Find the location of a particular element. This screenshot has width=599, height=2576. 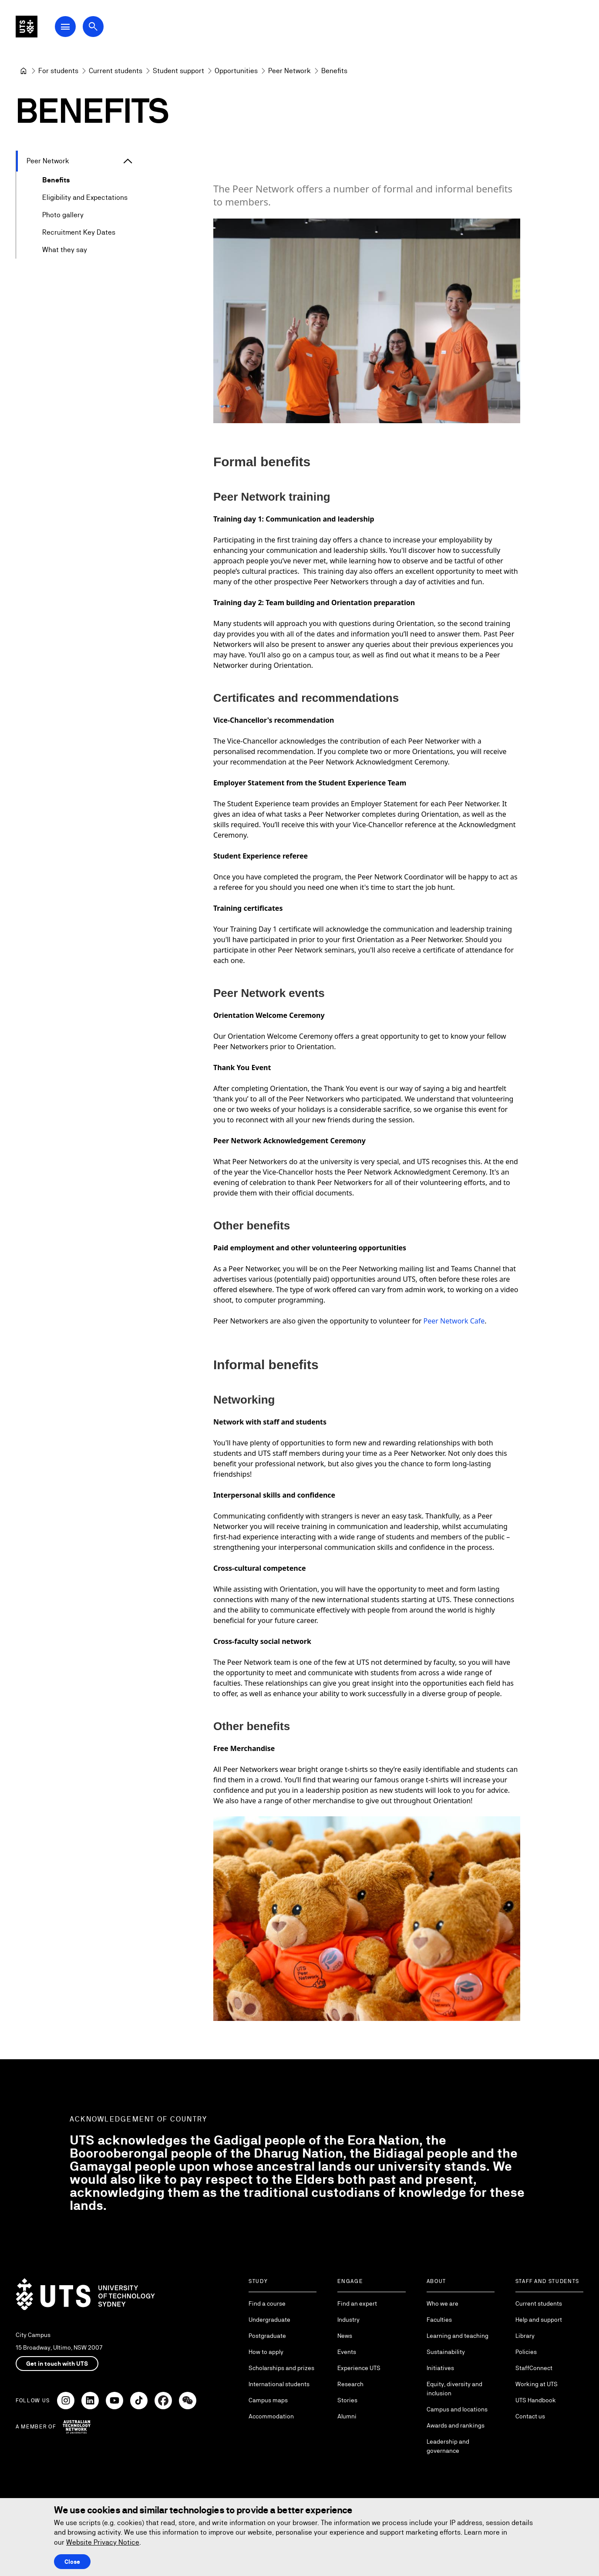

International students is located at coordinates (279, 2384).